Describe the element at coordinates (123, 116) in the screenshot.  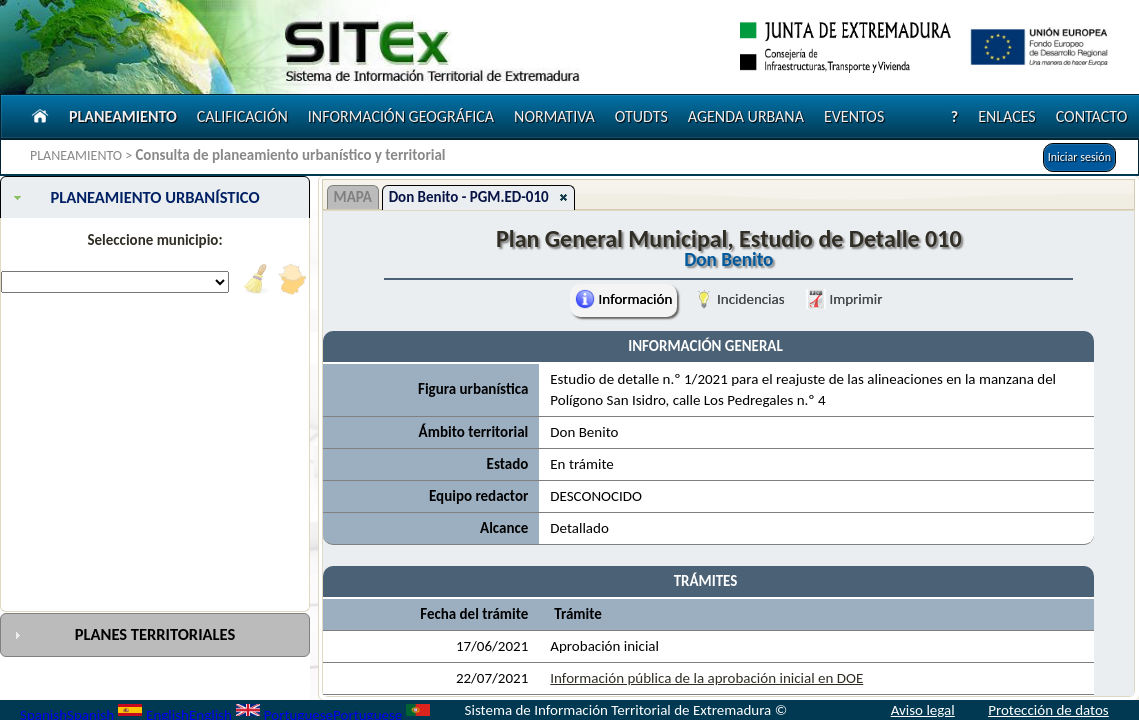
I see `PLANEAMIENTO` at that location.